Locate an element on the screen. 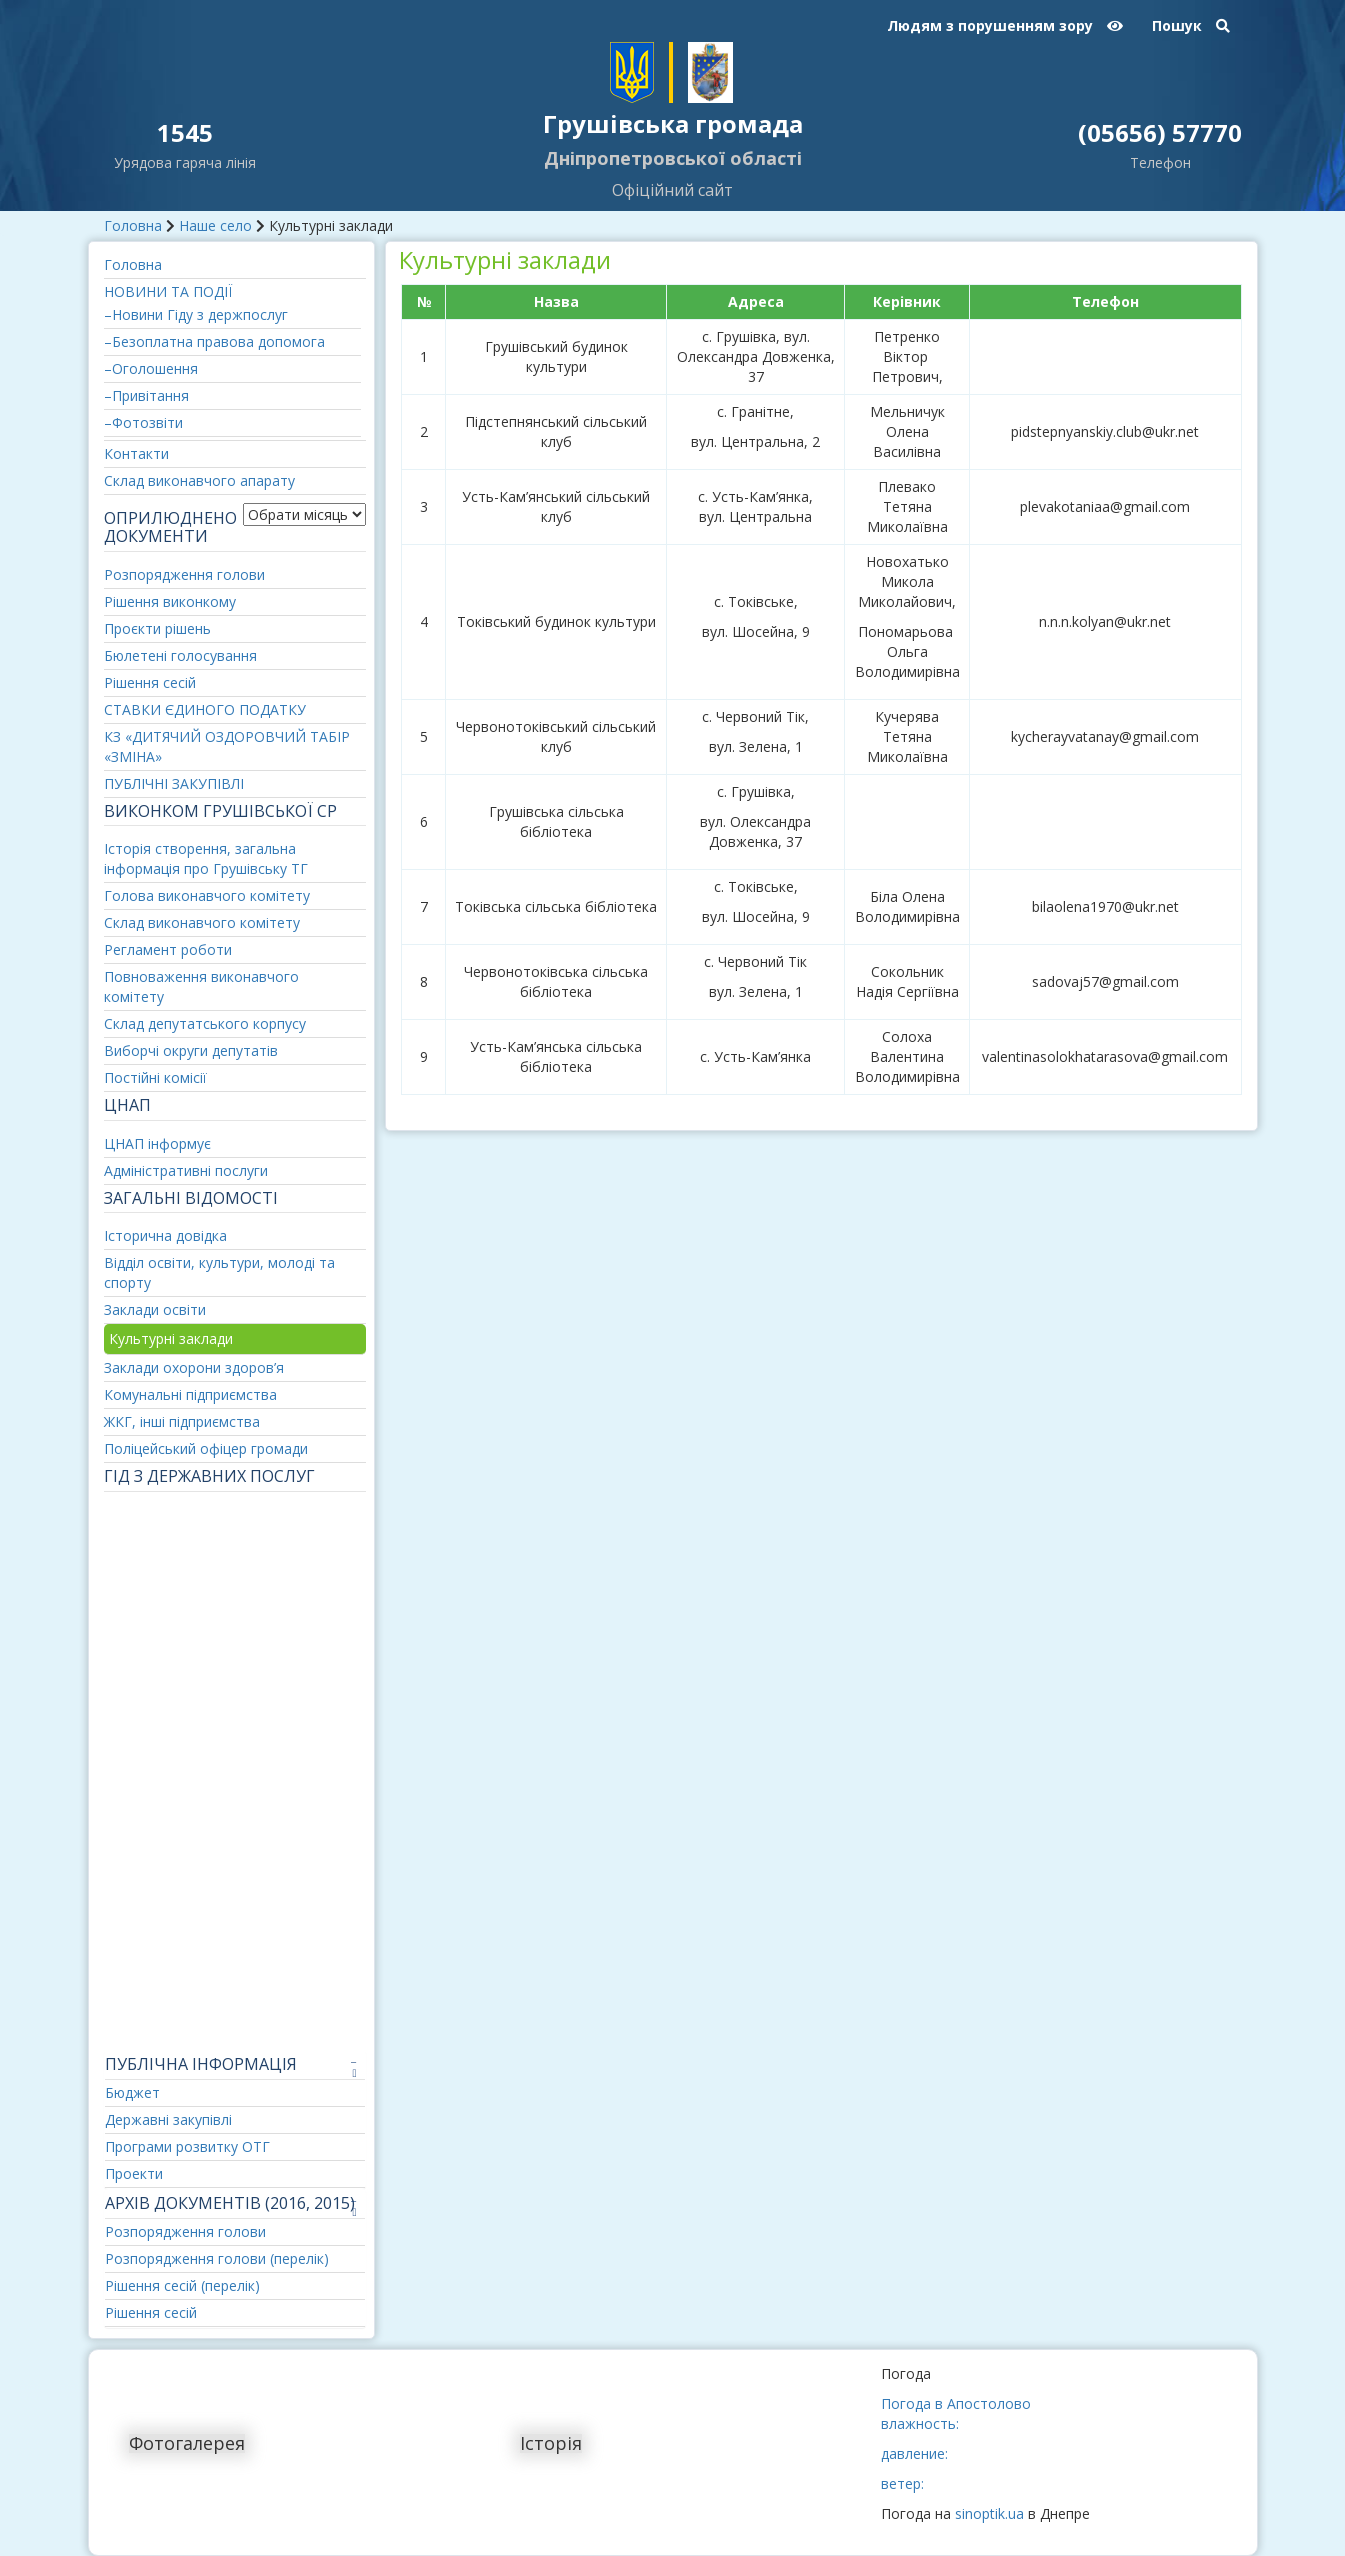  –Оголошення is located at coordinates (151, 368).